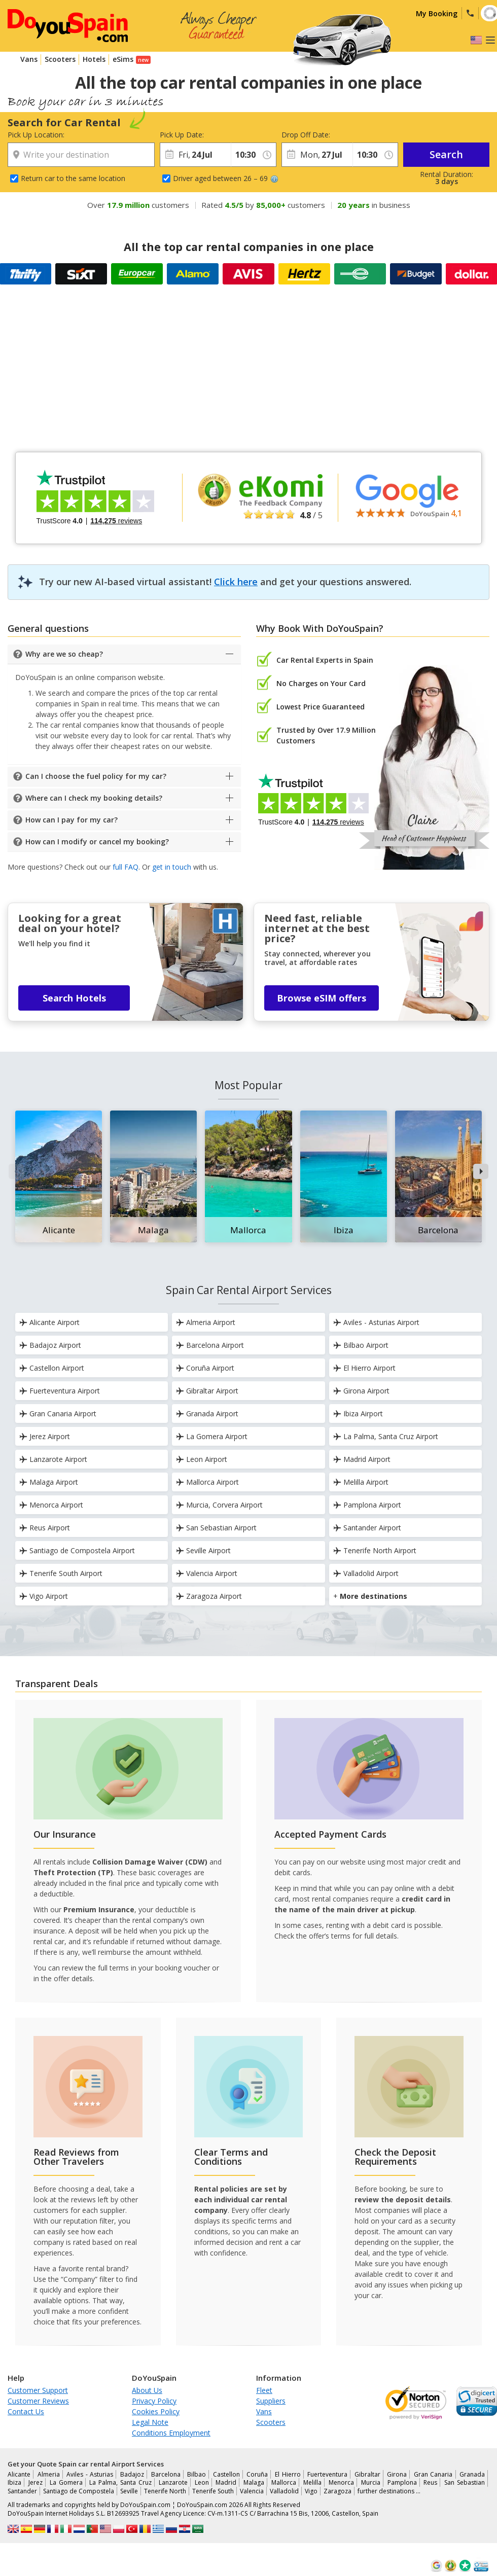 This screenshot has width=497, height=2576. I want to click on Tenerife North Airport, so click(374, 1550).